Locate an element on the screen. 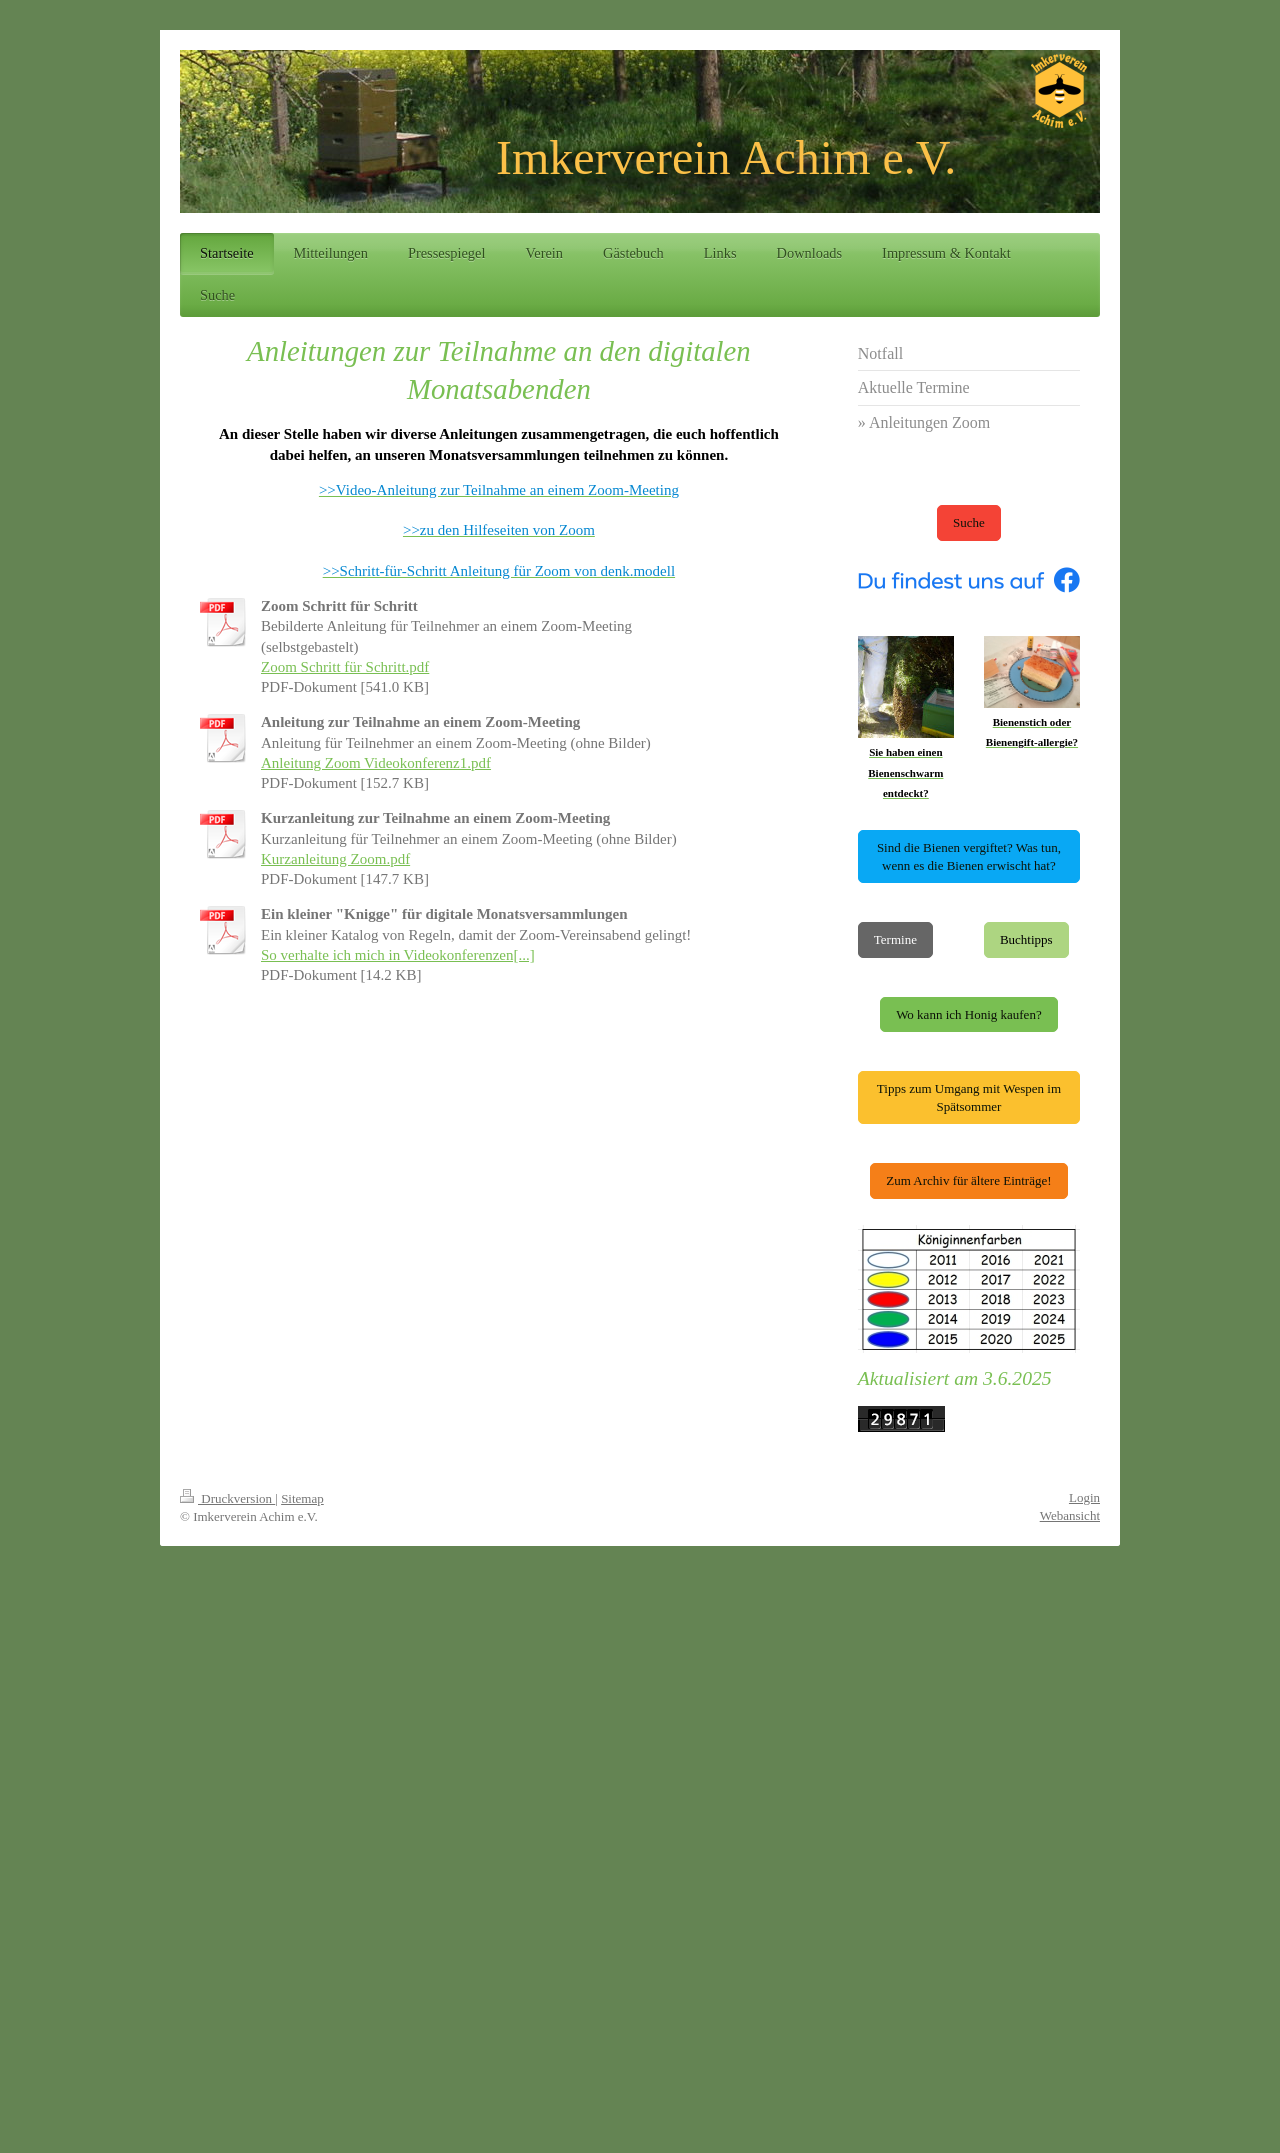  Termine is located at coordinates (895, 939).